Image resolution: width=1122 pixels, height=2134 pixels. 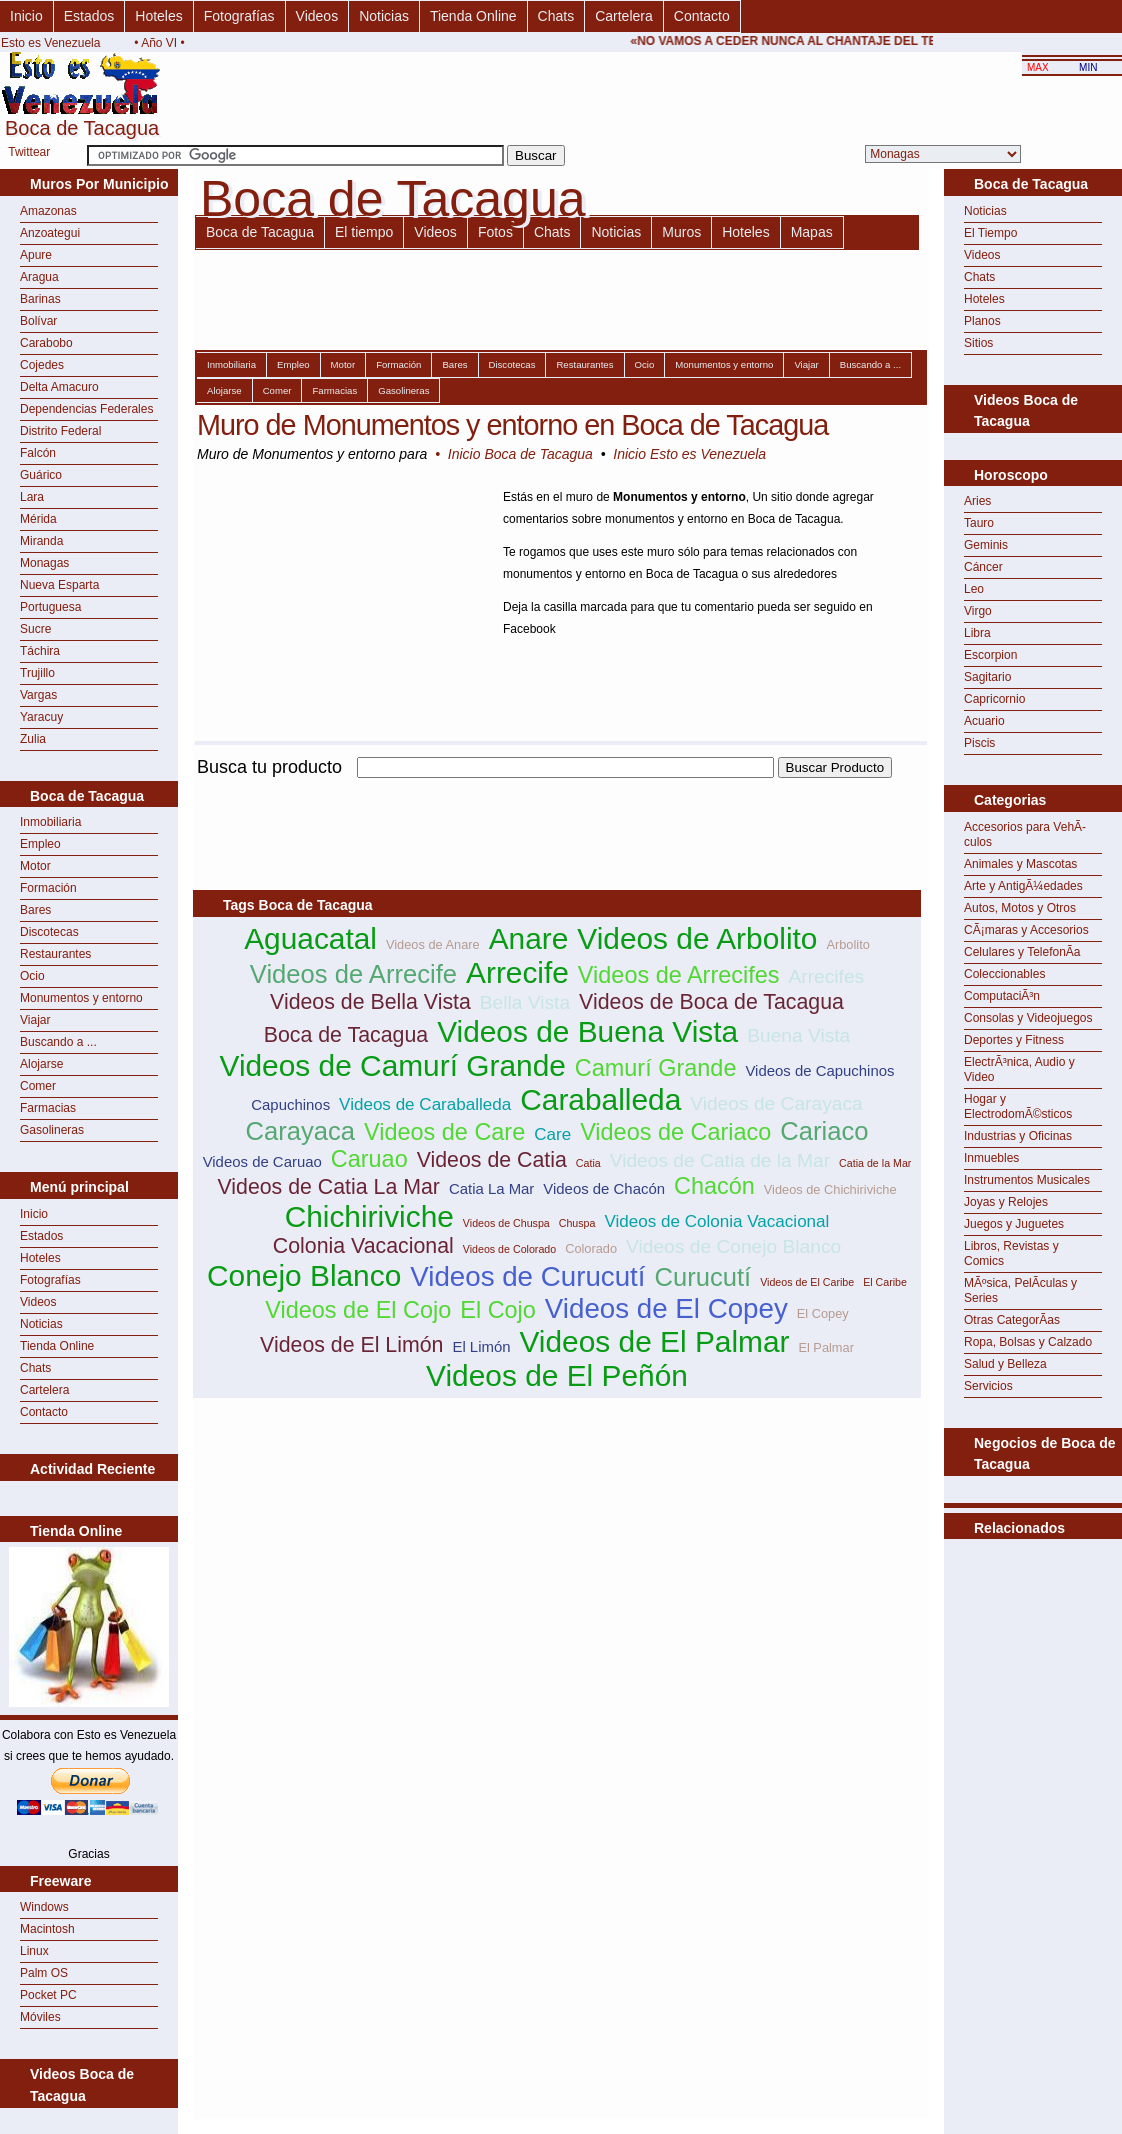 What do you see at coordinates (807, 1282) in the screenshot?
I see `Videos de El Caribe` at bounding box center [807, 1282].